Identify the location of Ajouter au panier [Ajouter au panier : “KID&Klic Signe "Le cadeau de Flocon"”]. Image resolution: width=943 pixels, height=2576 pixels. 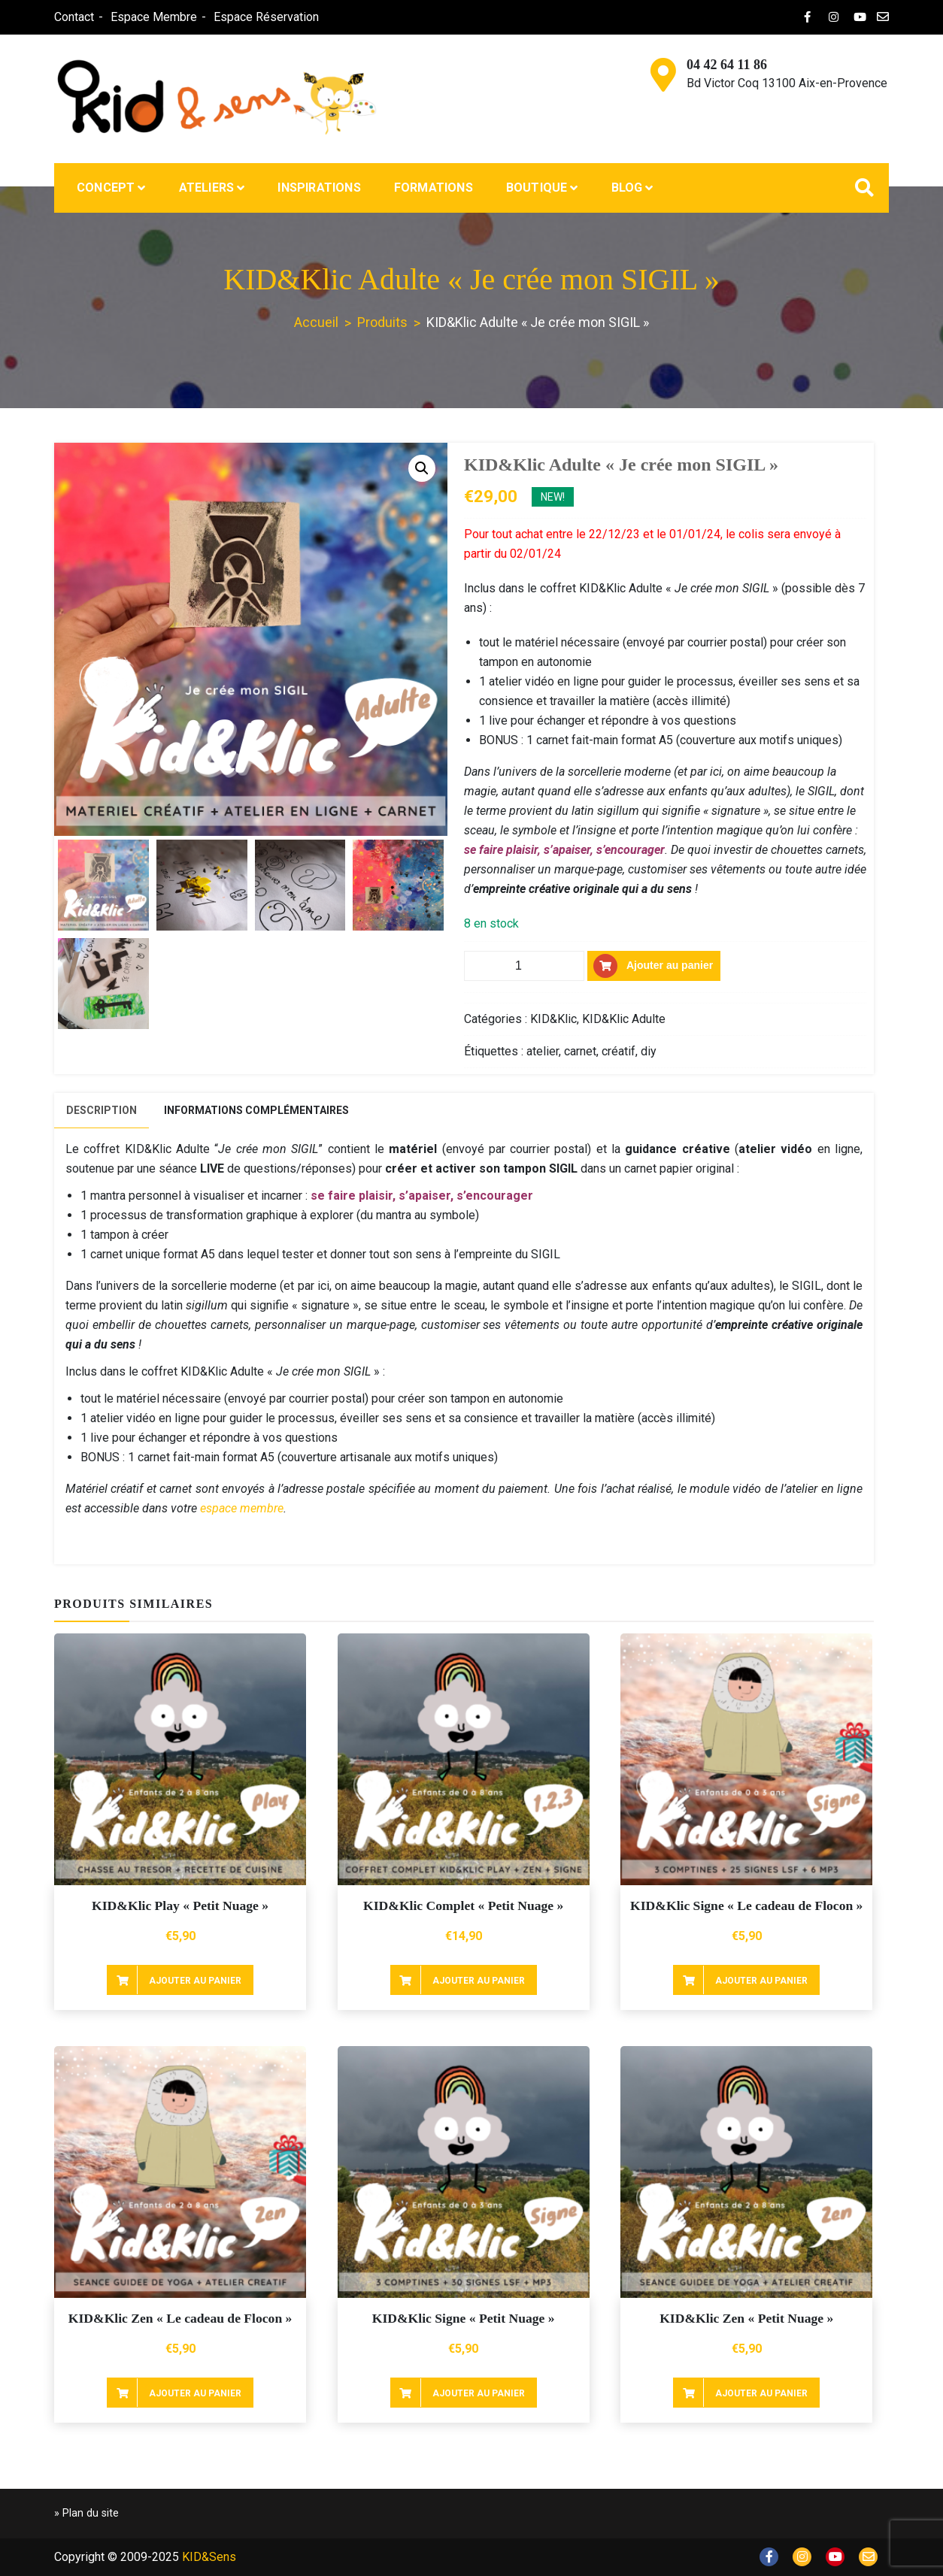
(761, 1980).